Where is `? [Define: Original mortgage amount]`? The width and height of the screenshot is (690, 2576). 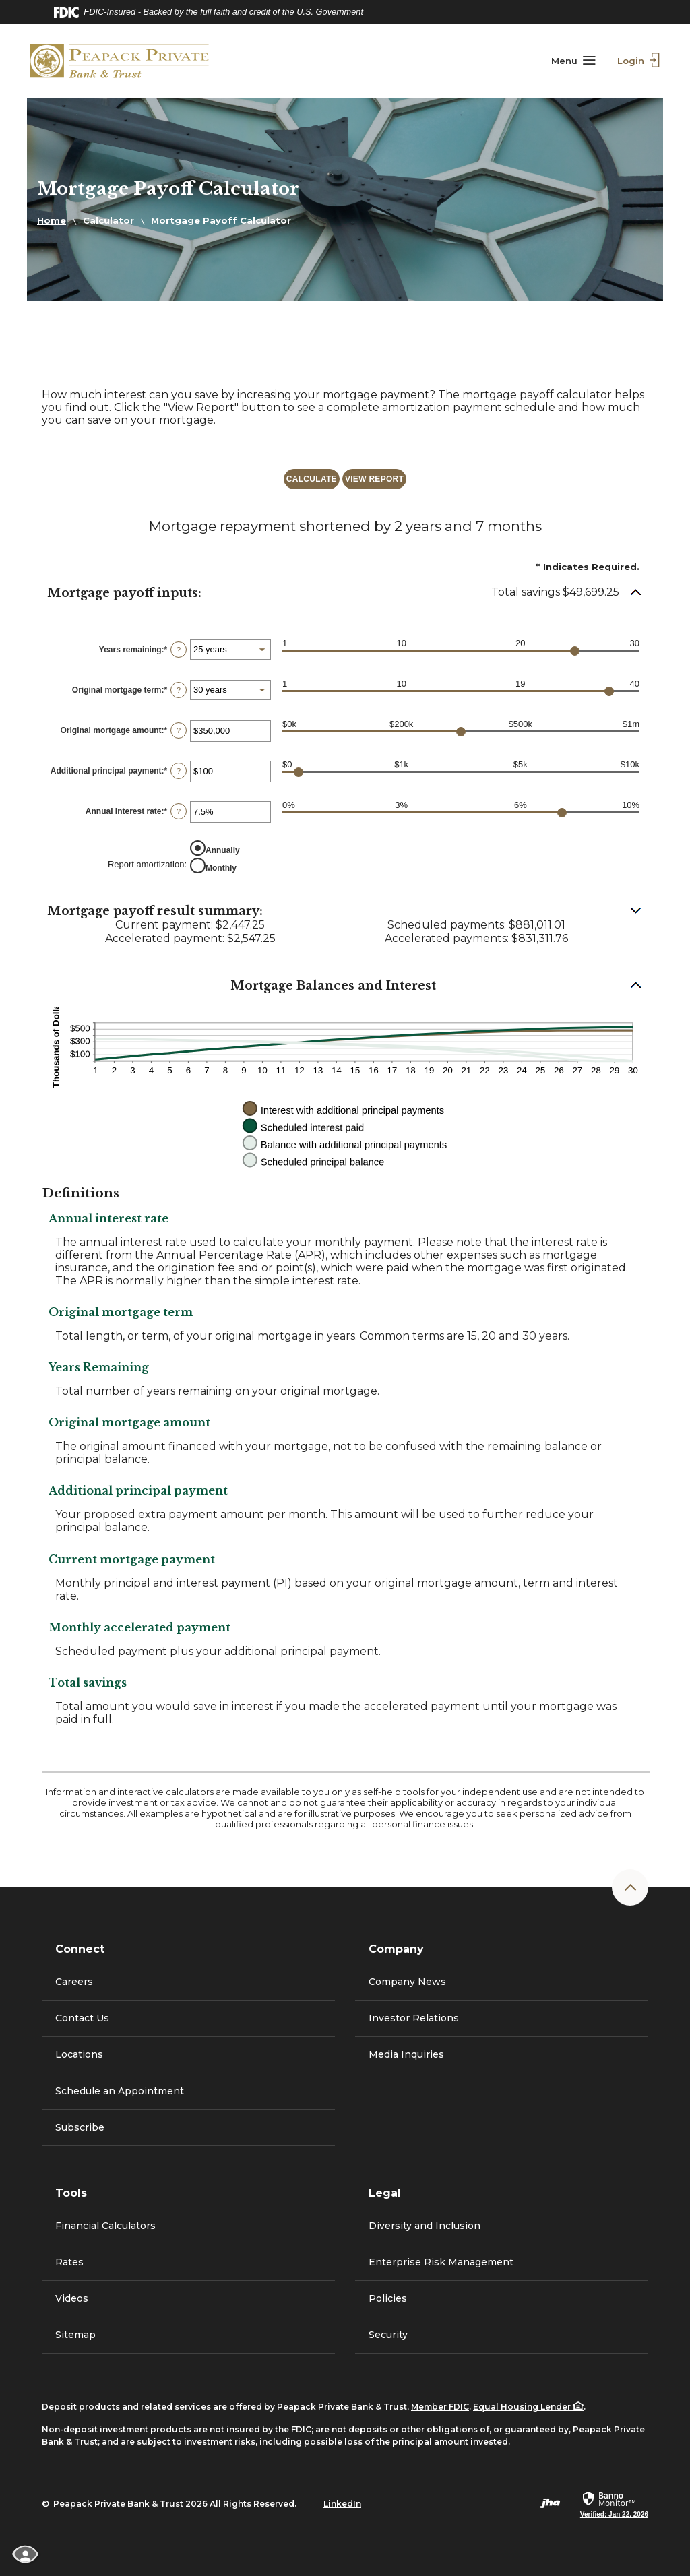 ? [Define: Original mortgage amount] is located at coordinates (179, 730).